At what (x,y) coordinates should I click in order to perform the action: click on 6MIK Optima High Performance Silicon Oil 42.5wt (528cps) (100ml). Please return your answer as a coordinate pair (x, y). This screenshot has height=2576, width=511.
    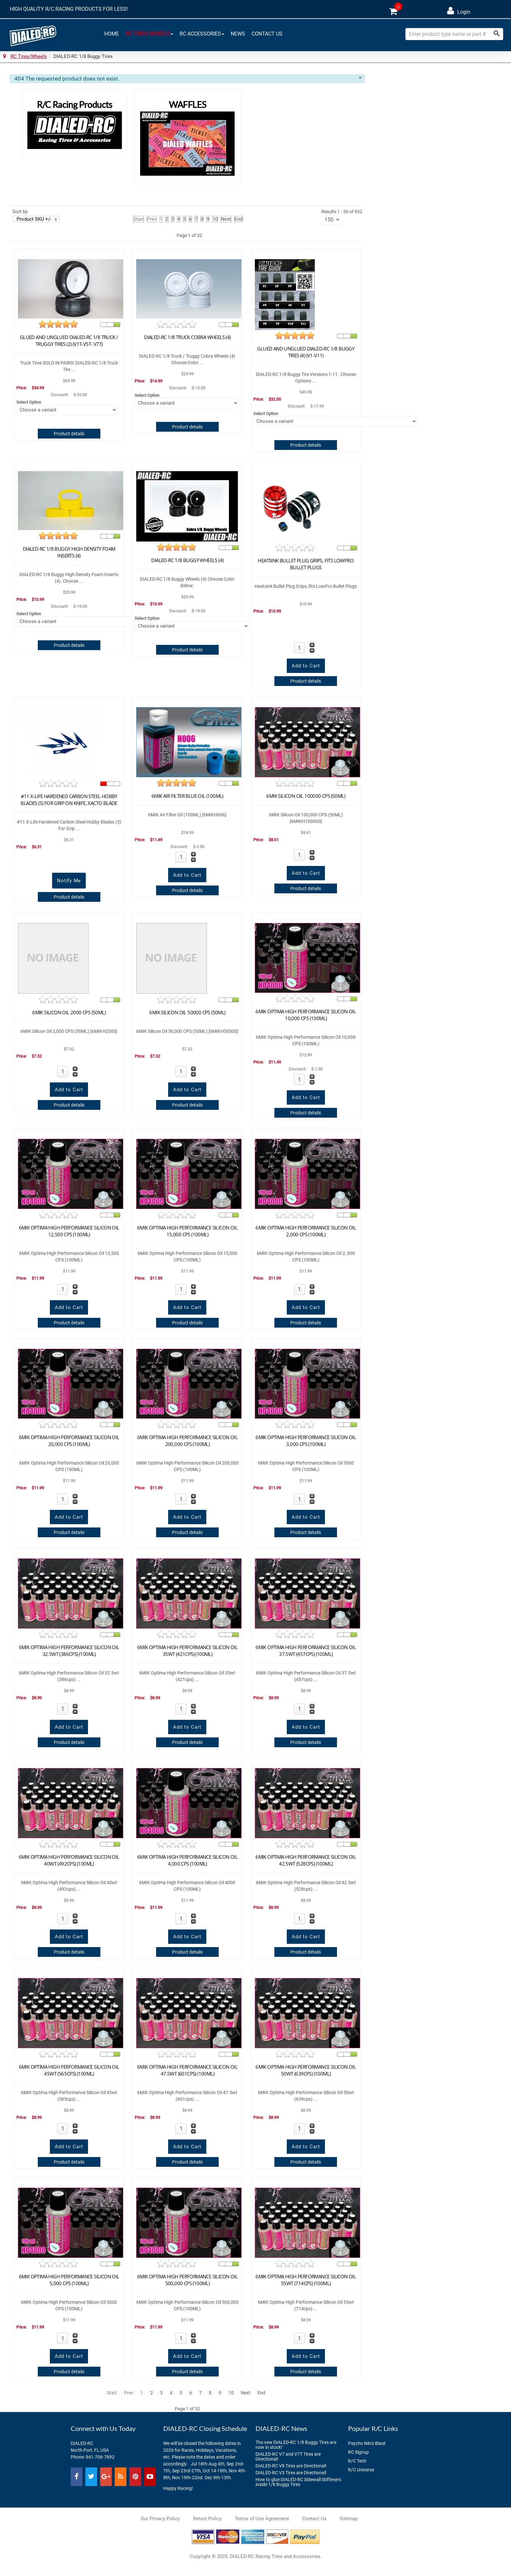
    Looking at the image, I should click on (306, 1860).